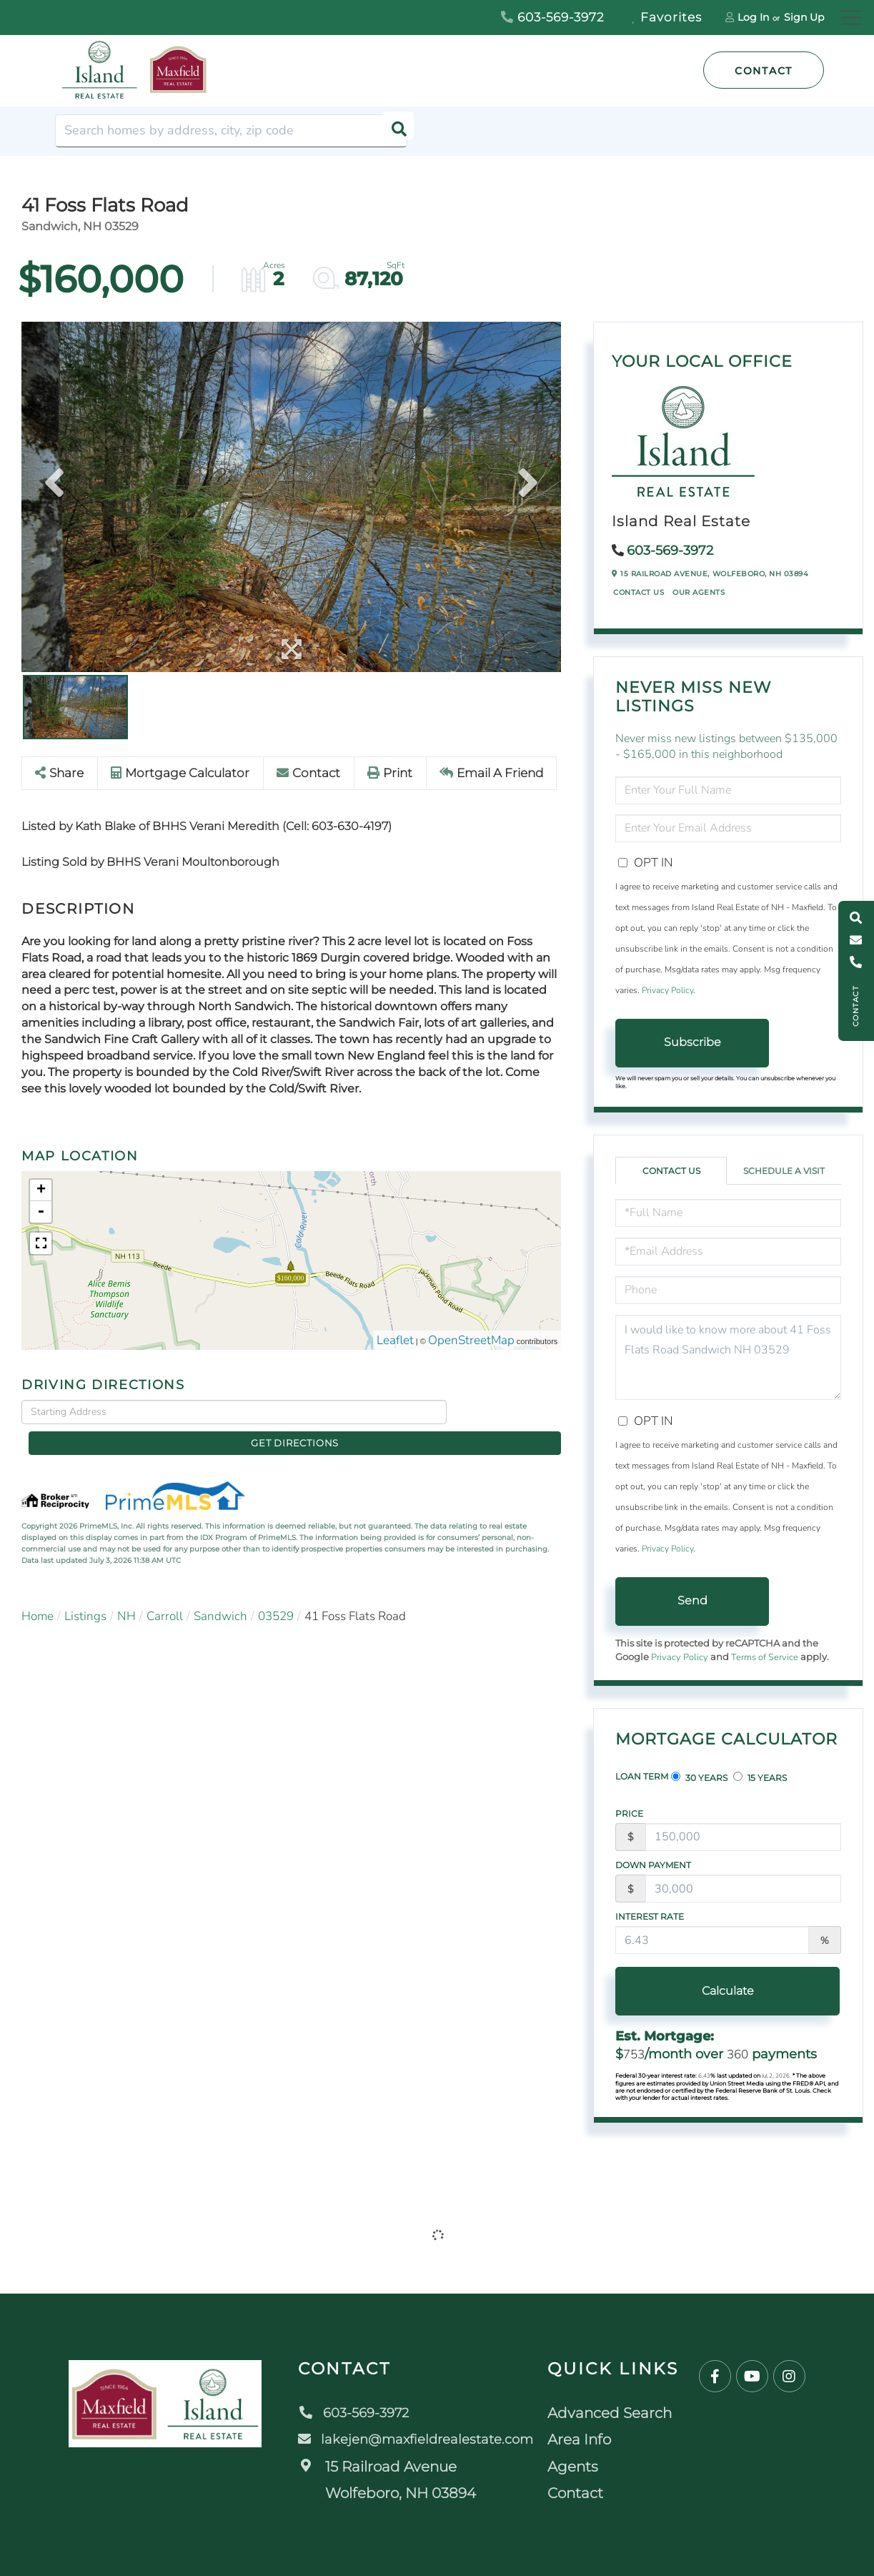  I want to click on Home, so click(37, 1594).